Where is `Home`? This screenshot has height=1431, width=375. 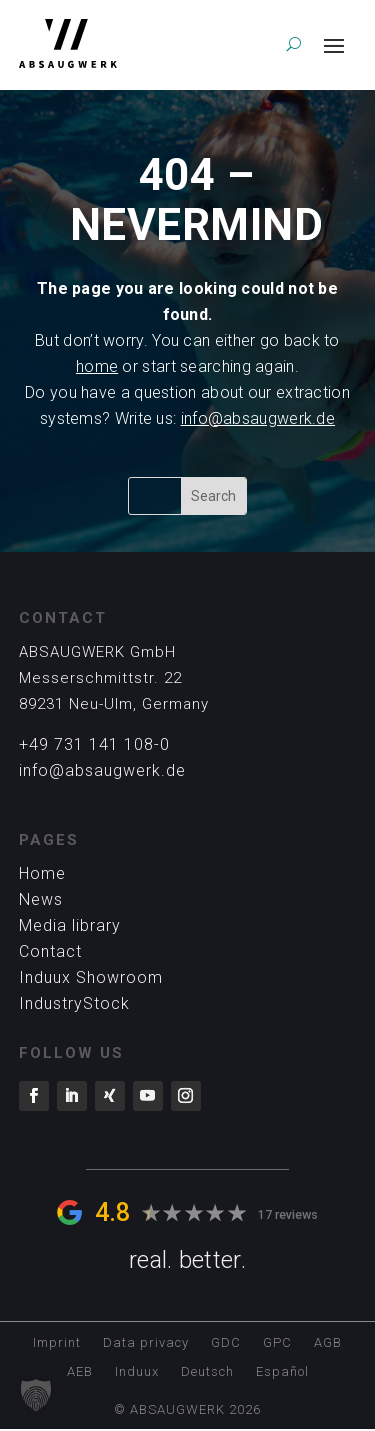 Home is located at coordinates (42, 873).